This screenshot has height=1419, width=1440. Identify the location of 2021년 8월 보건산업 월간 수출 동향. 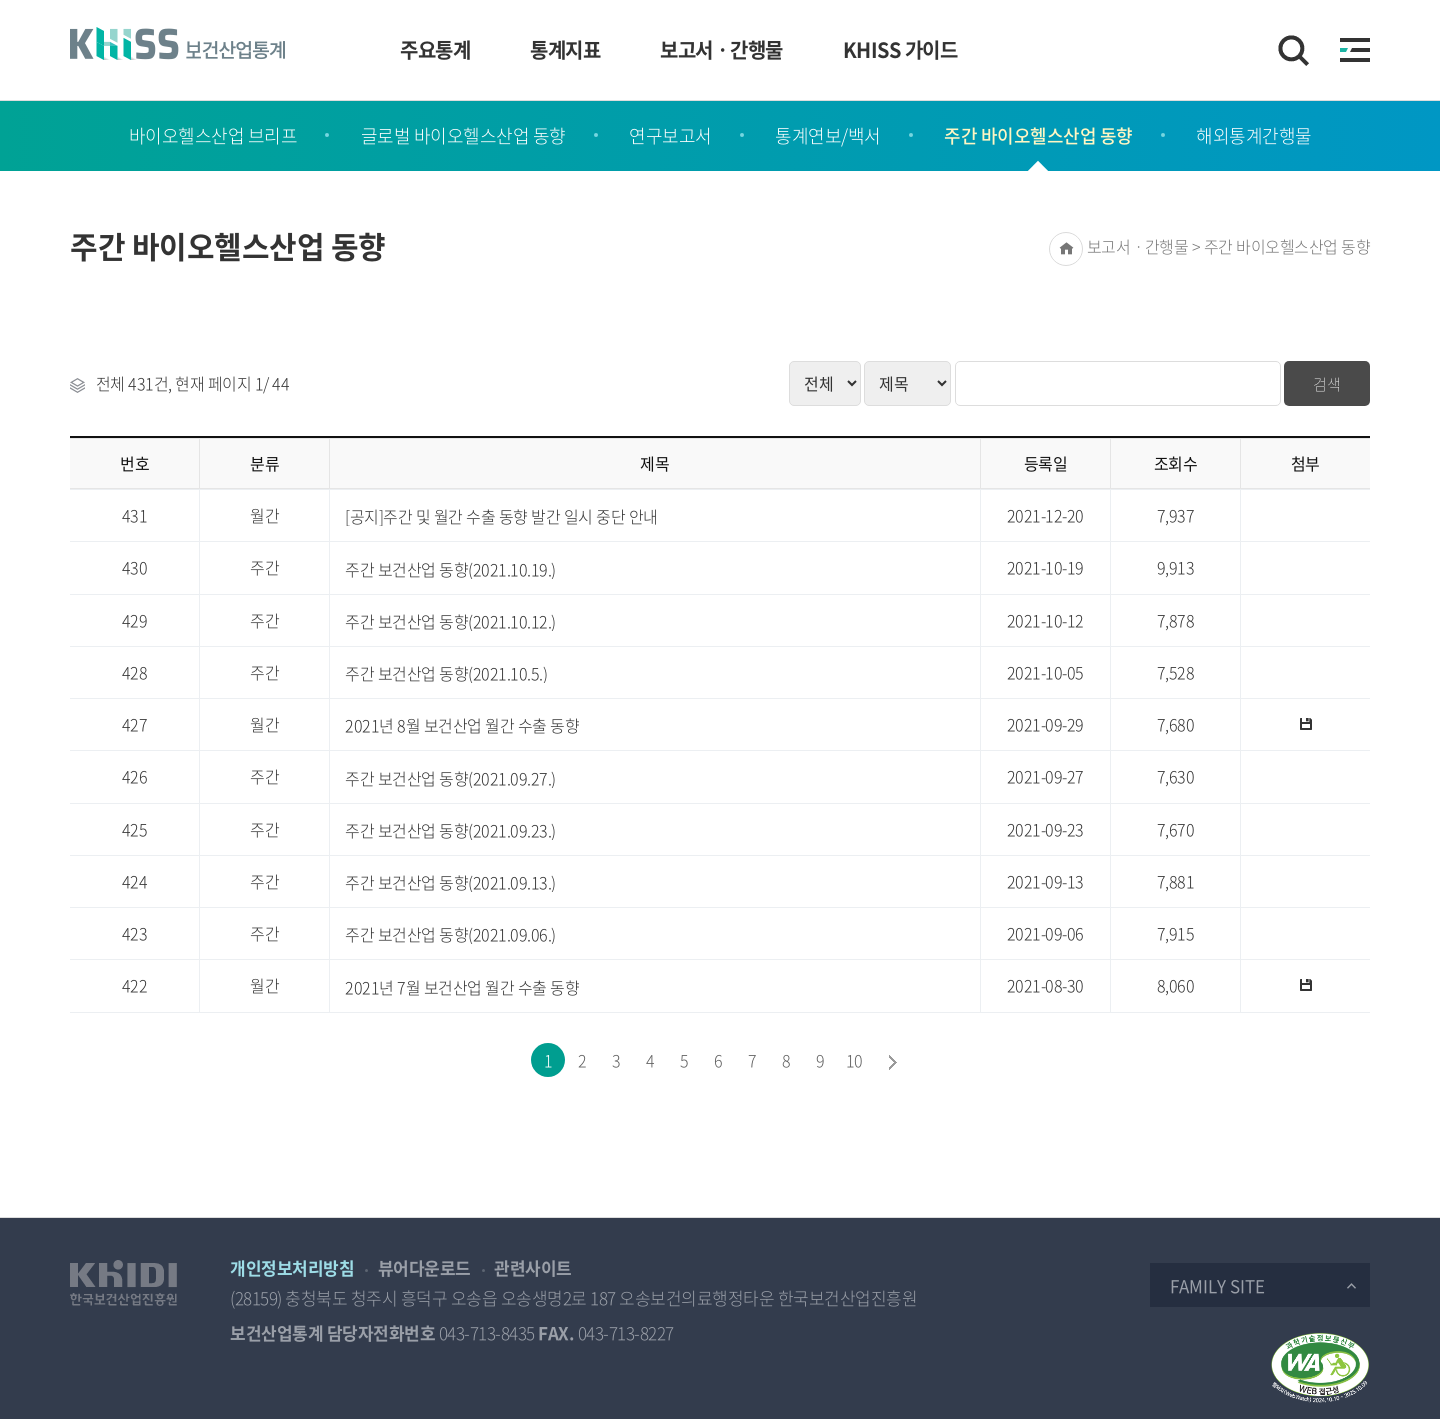
(462, 725).